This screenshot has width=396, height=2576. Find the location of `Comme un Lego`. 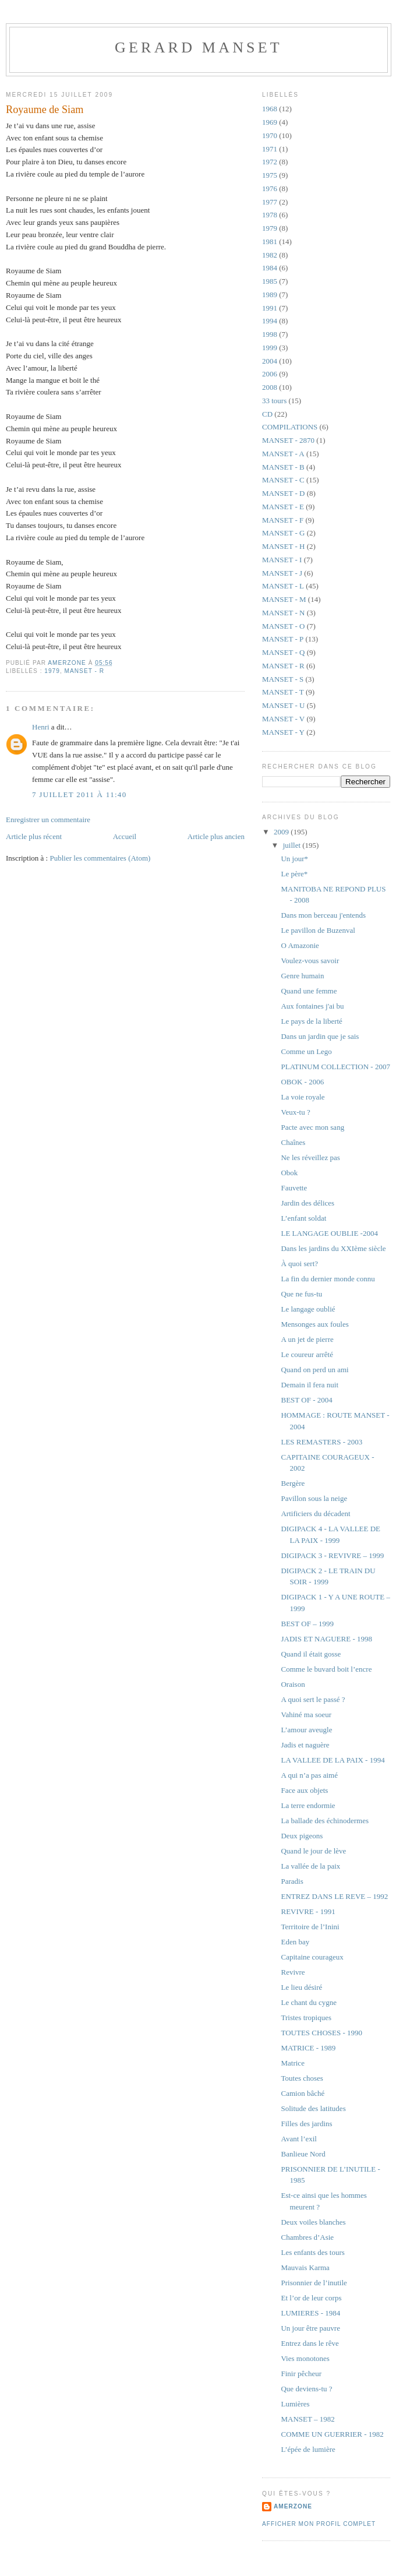

Comme un Lego is located at coordinates (306, 1051).